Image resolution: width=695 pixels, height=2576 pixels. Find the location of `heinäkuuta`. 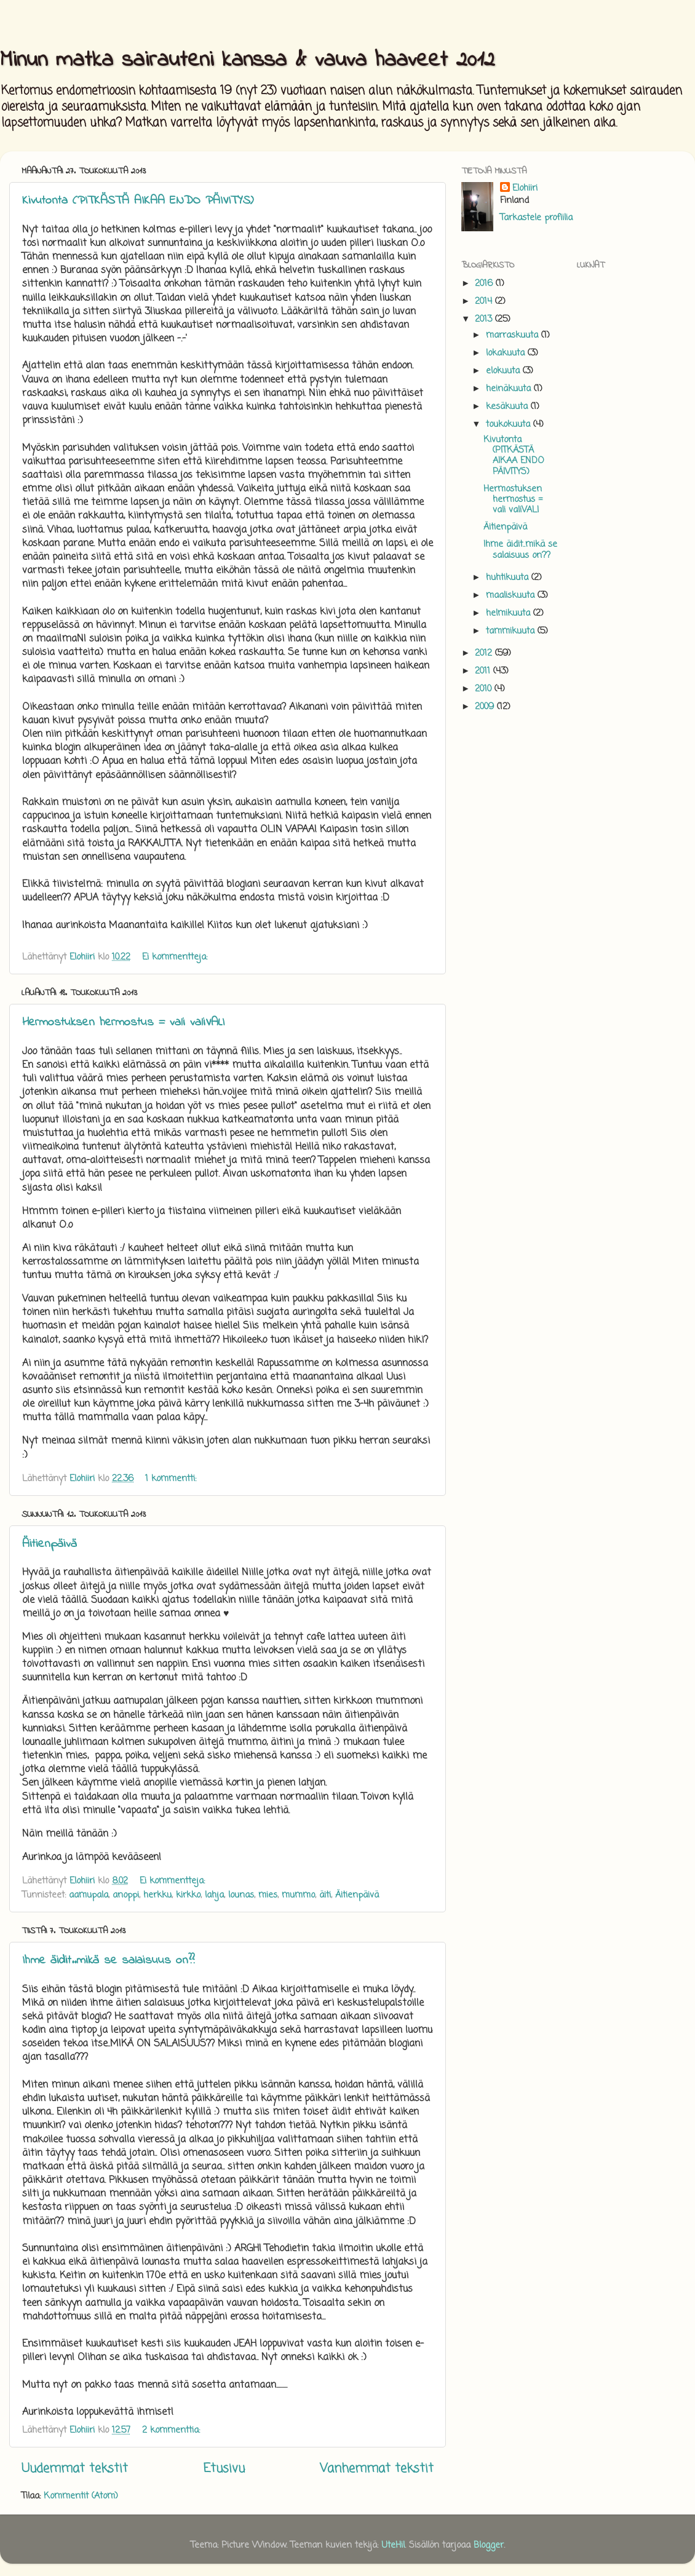

heinäkuuta is located at coordinates (510, 389).